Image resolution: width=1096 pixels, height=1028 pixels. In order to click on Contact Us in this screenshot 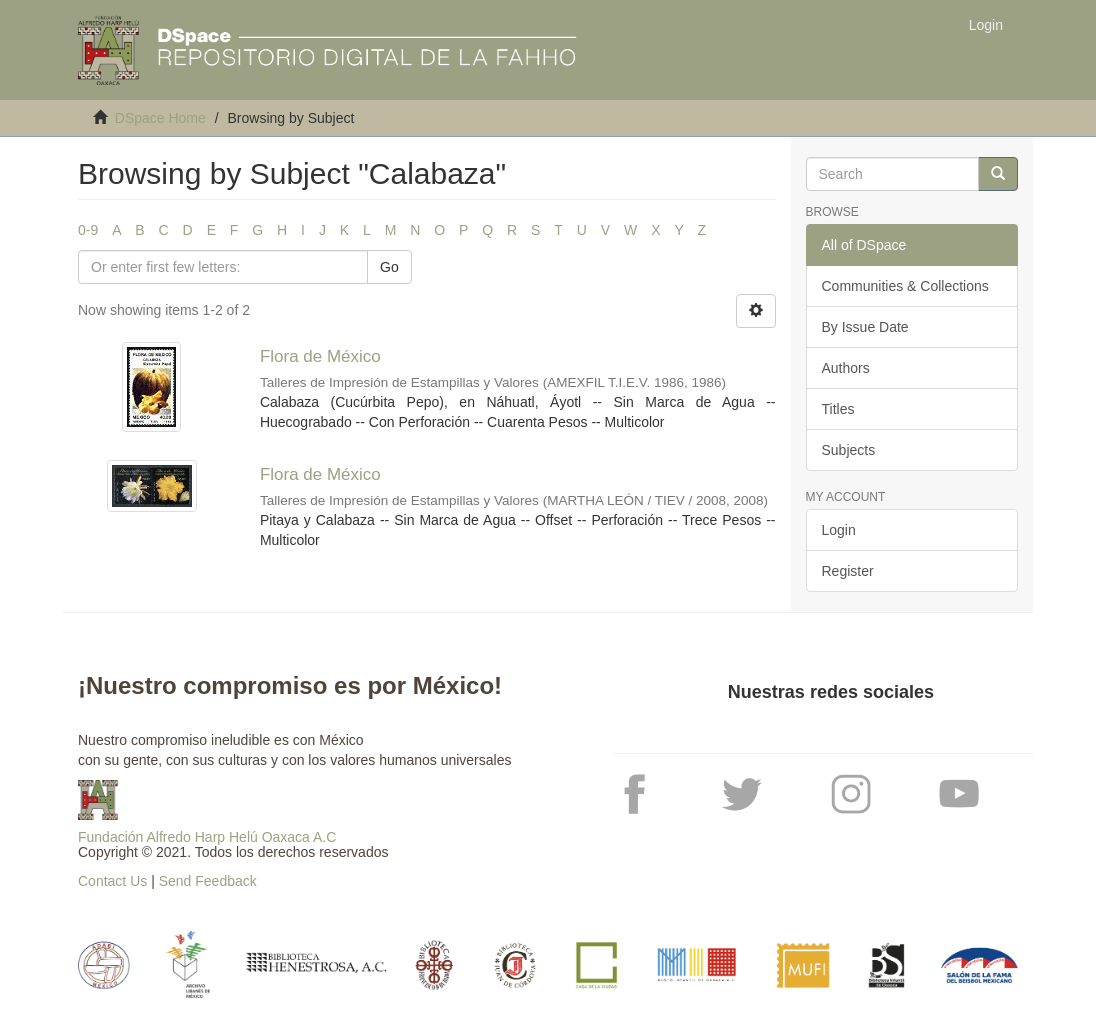, I will do `click(112, 881)`.